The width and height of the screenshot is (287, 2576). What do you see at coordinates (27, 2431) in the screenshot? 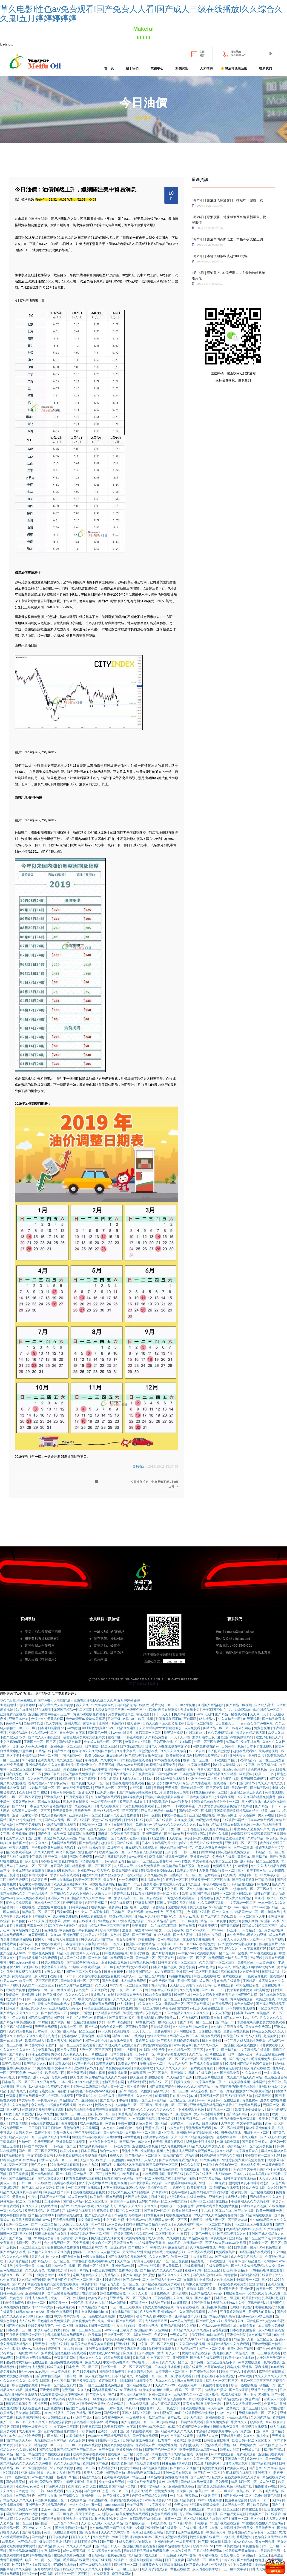
I see `成人毛片网` at bounding box center [27, 2431].